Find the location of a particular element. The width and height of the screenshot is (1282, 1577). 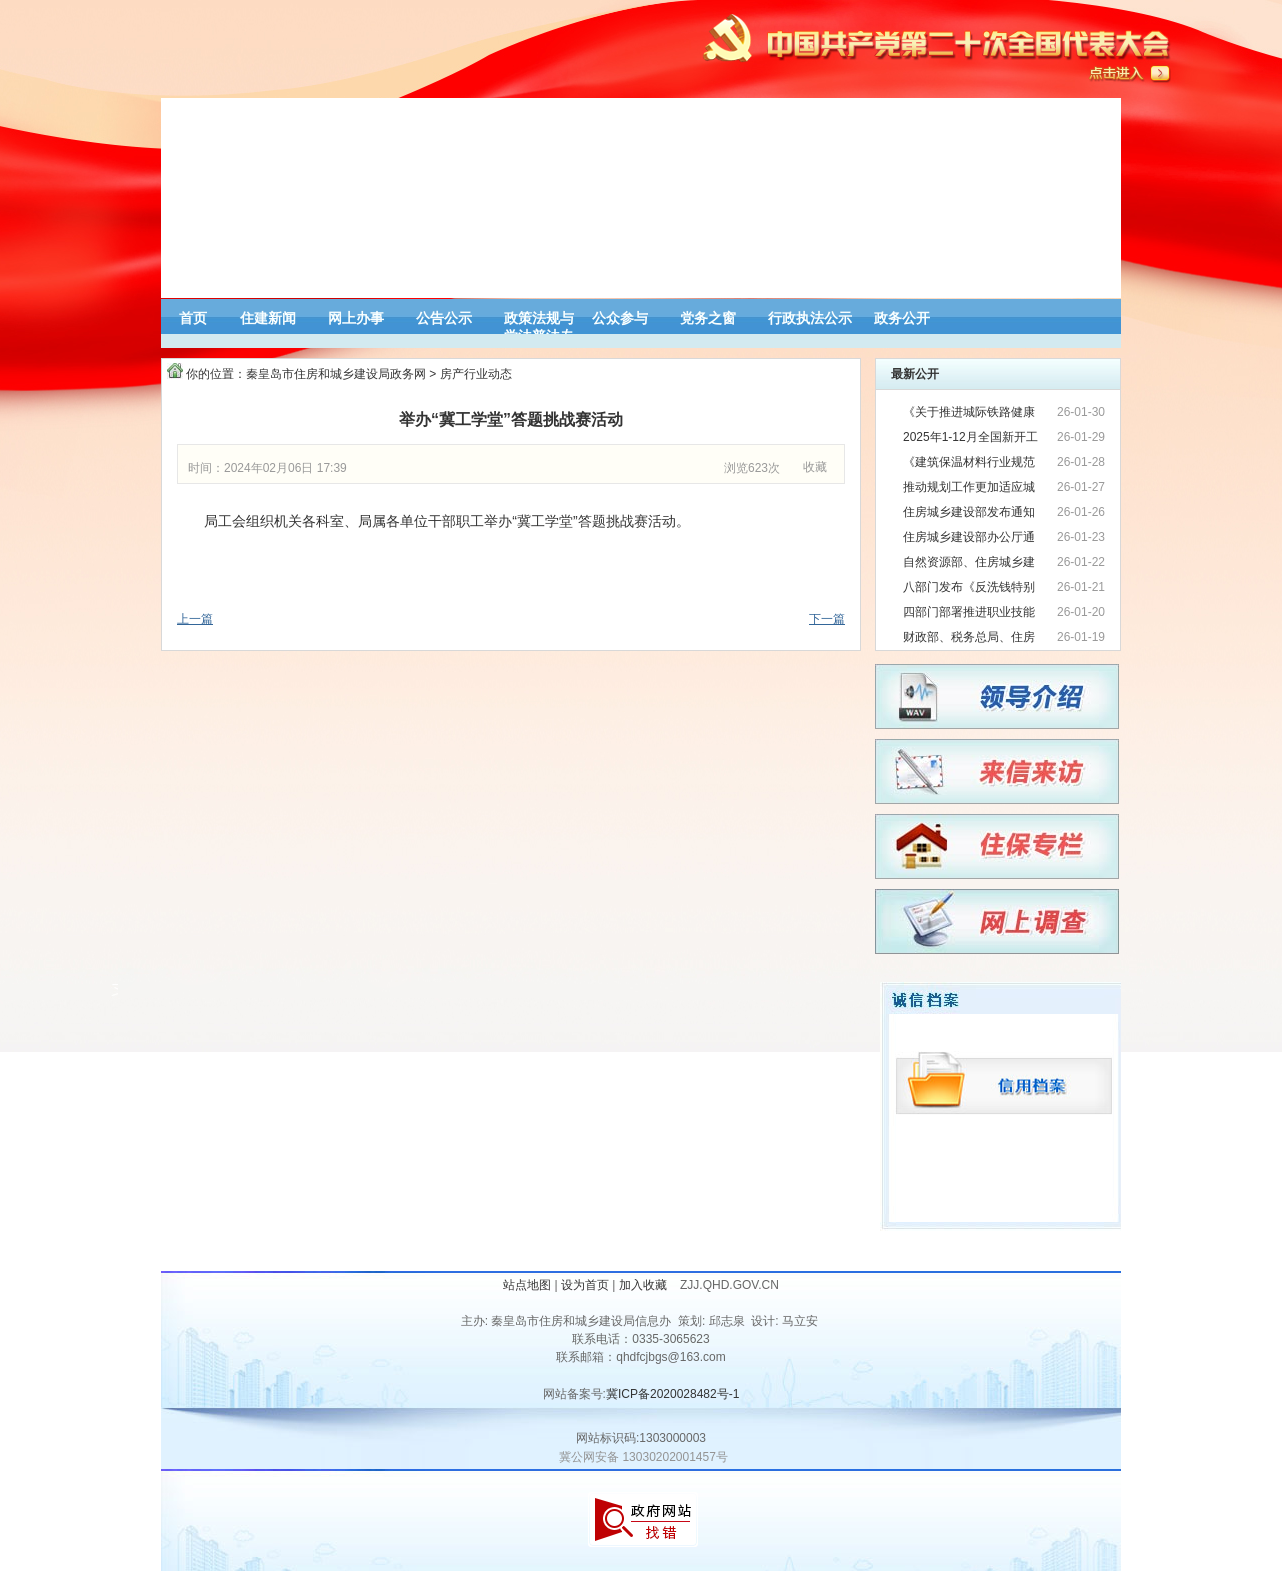

下一篇 is located at coordinates (827, 619).